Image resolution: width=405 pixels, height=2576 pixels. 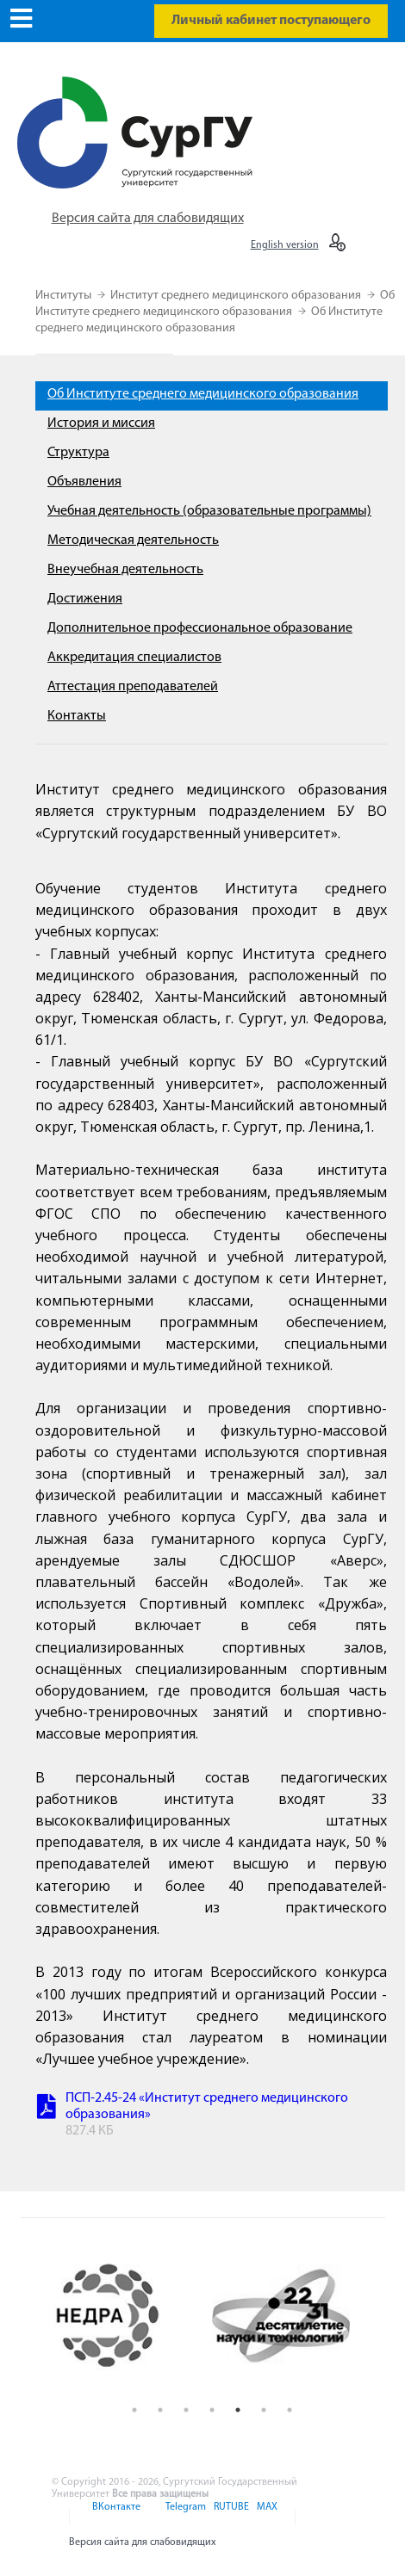 I want to click on Достижения, so click(x=84, y=599).